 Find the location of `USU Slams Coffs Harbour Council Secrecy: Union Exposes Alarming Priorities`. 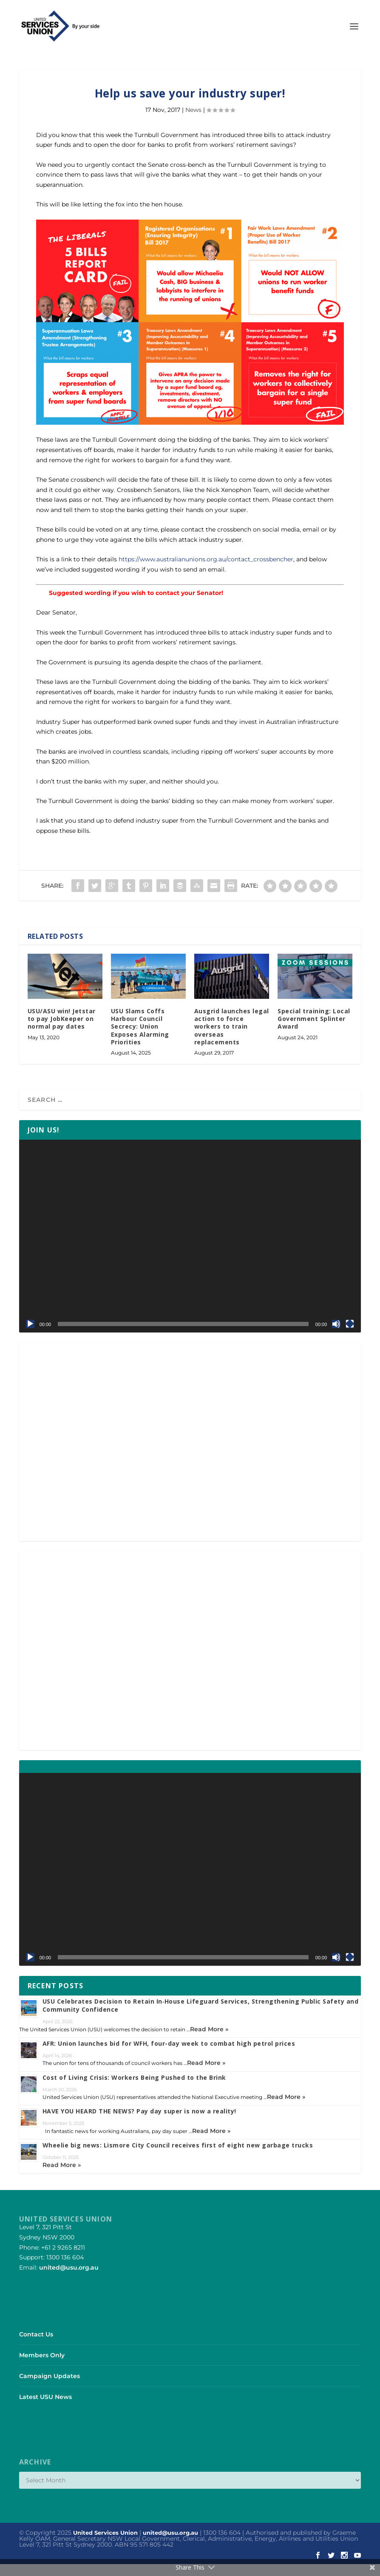

USU Slams Coffs Harbour Council Secrecy: Union Exposes Alarming Priorities is located at coordinates (140, 1038).